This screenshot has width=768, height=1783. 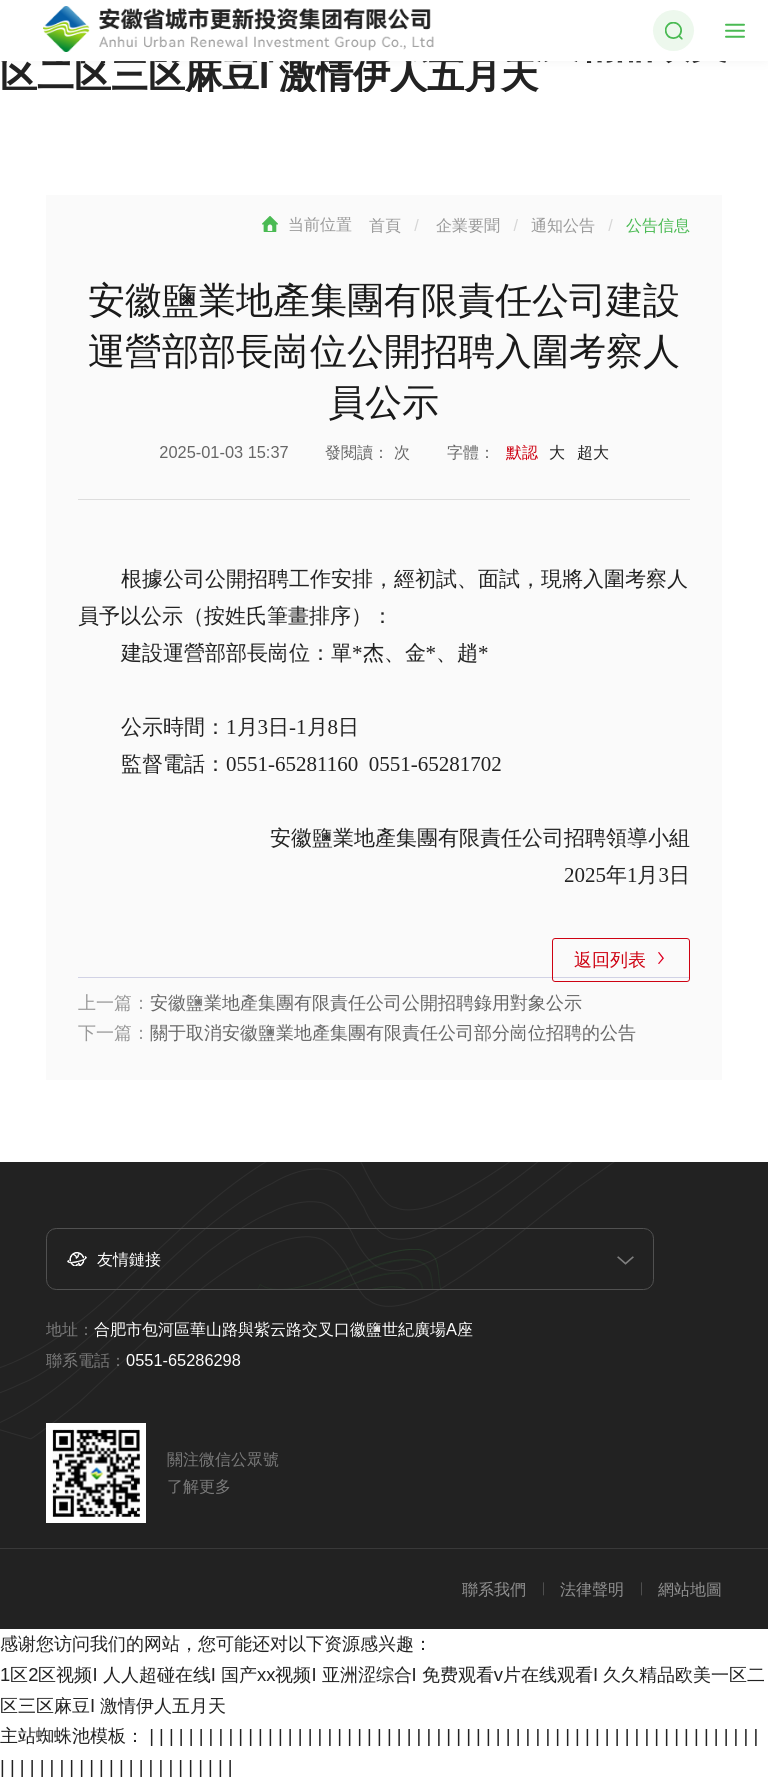 I want to click on 企業要聞, so click(x=468, y=225).